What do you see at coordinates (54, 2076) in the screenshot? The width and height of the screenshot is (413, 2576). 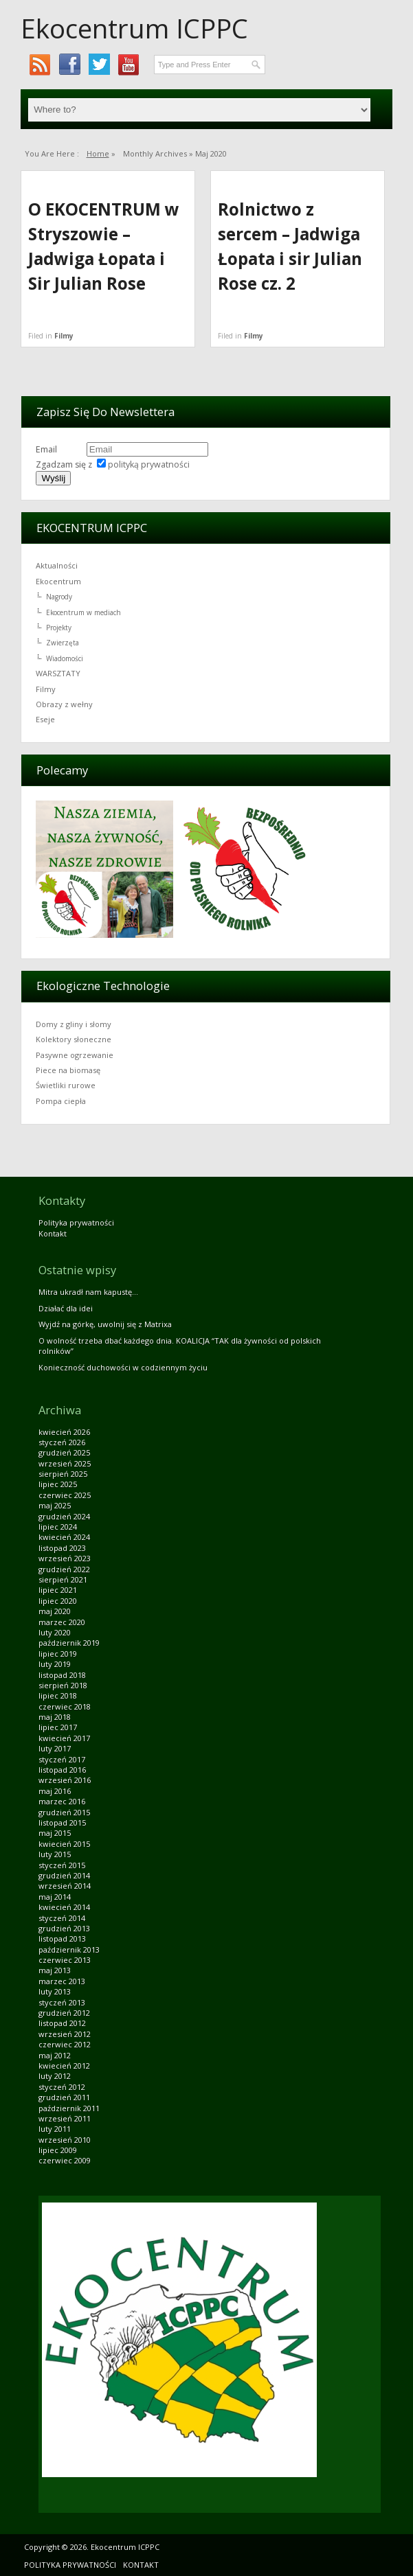 I see `luty 2012` at bounding box center [54, 2076].